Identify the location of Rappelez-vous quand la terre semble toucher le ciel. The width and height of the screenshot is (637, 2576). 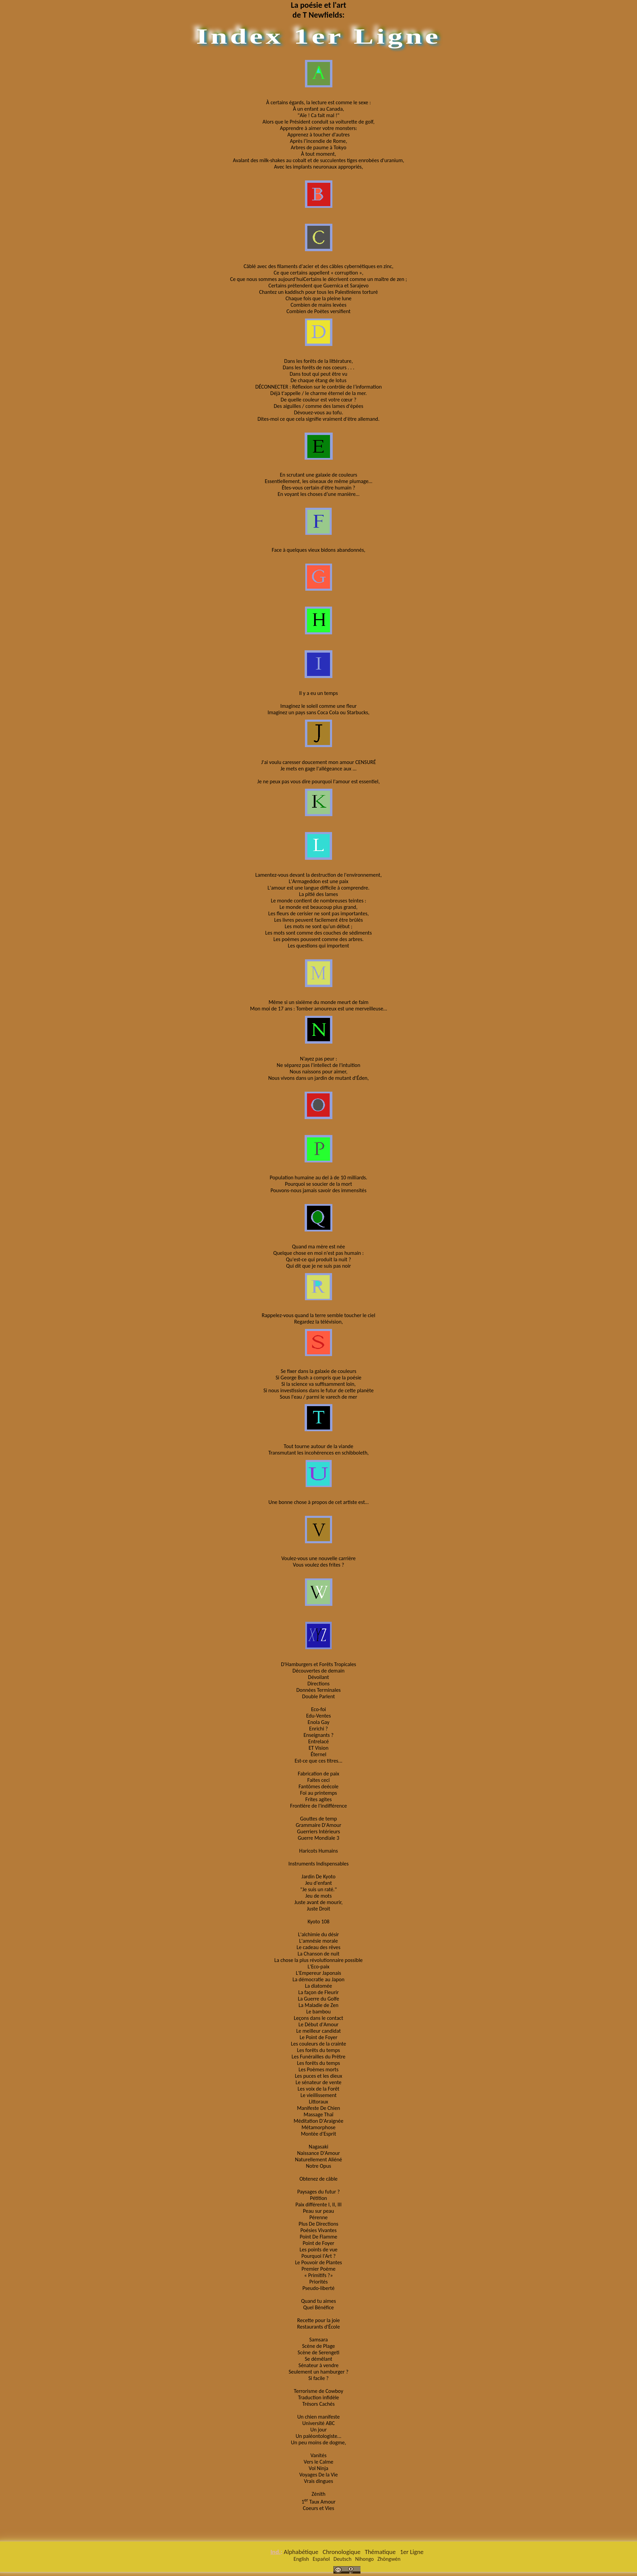
(318, 1315).